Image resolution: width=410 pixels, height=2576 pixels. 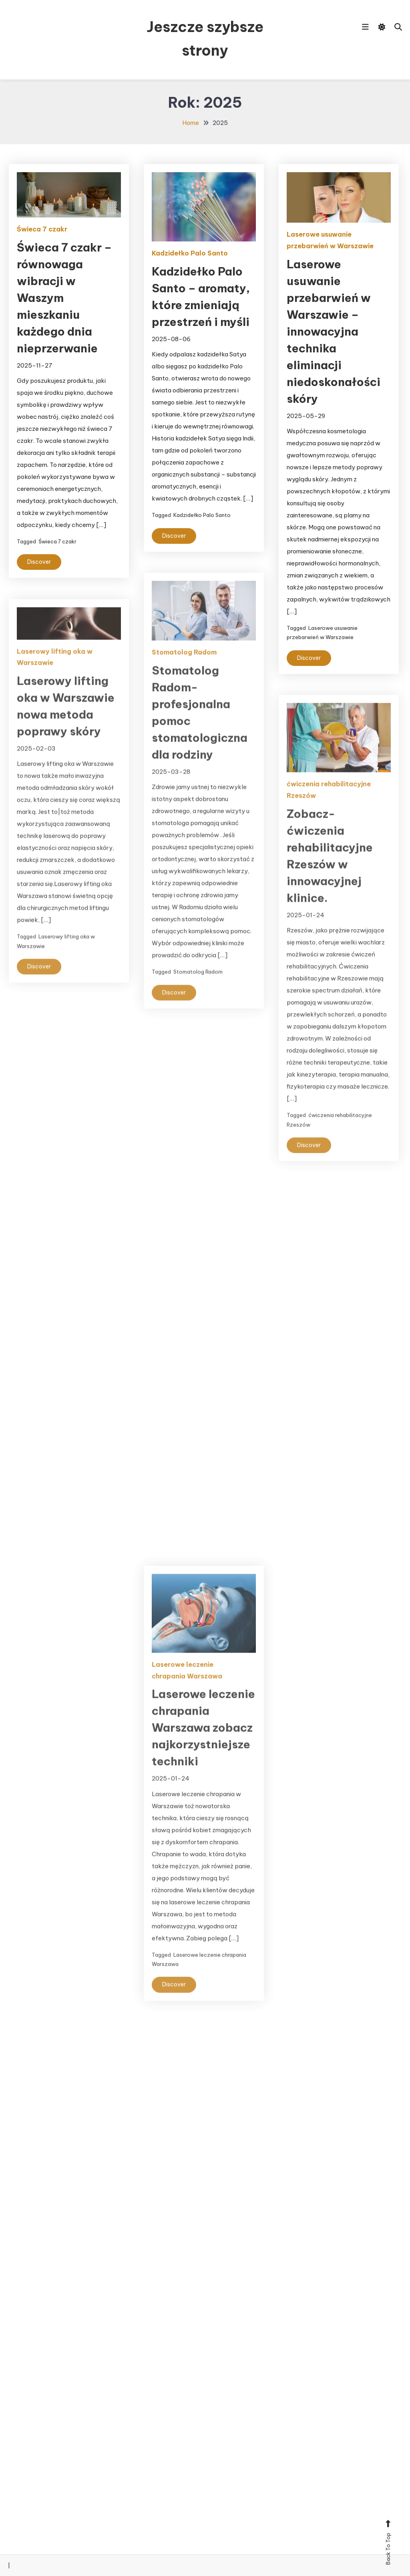 What do you see at coordinates (329, 802) in the screenshot?
I see `ćwiczenia rehabilitacyjne Rzeszów` at bounding box center [329, 802].